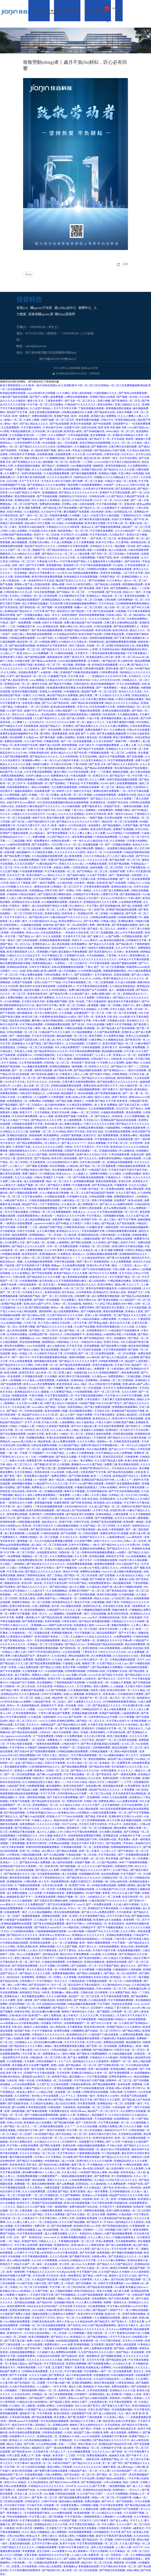 The image size is (151, 2576). What do you see at coordinates (87, 588) in the screenshot?
I see `国产黄色观看` at bounding box center [87, 588].